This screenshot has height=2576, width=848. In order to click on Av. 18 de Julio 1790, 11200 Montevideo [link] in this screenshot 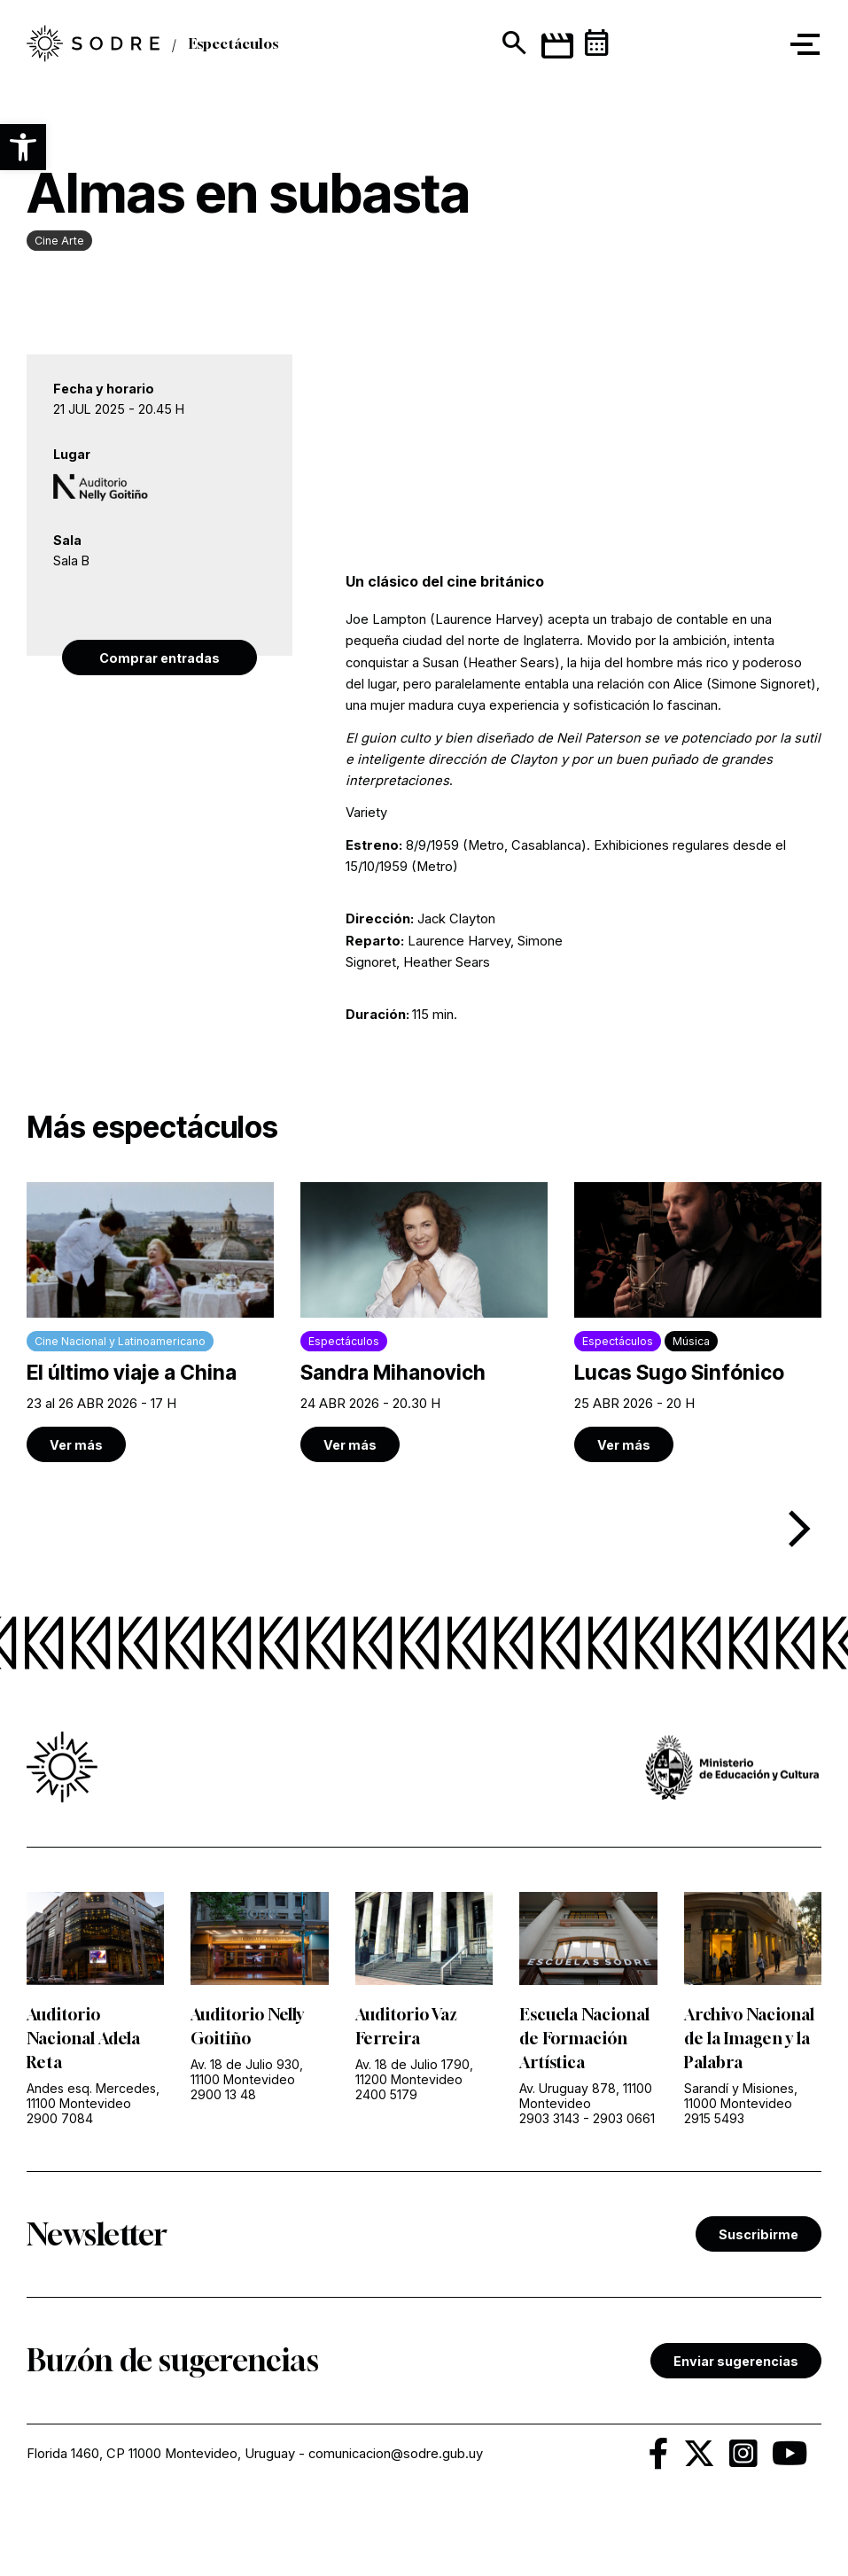, I will do `click(414, 2072)`.